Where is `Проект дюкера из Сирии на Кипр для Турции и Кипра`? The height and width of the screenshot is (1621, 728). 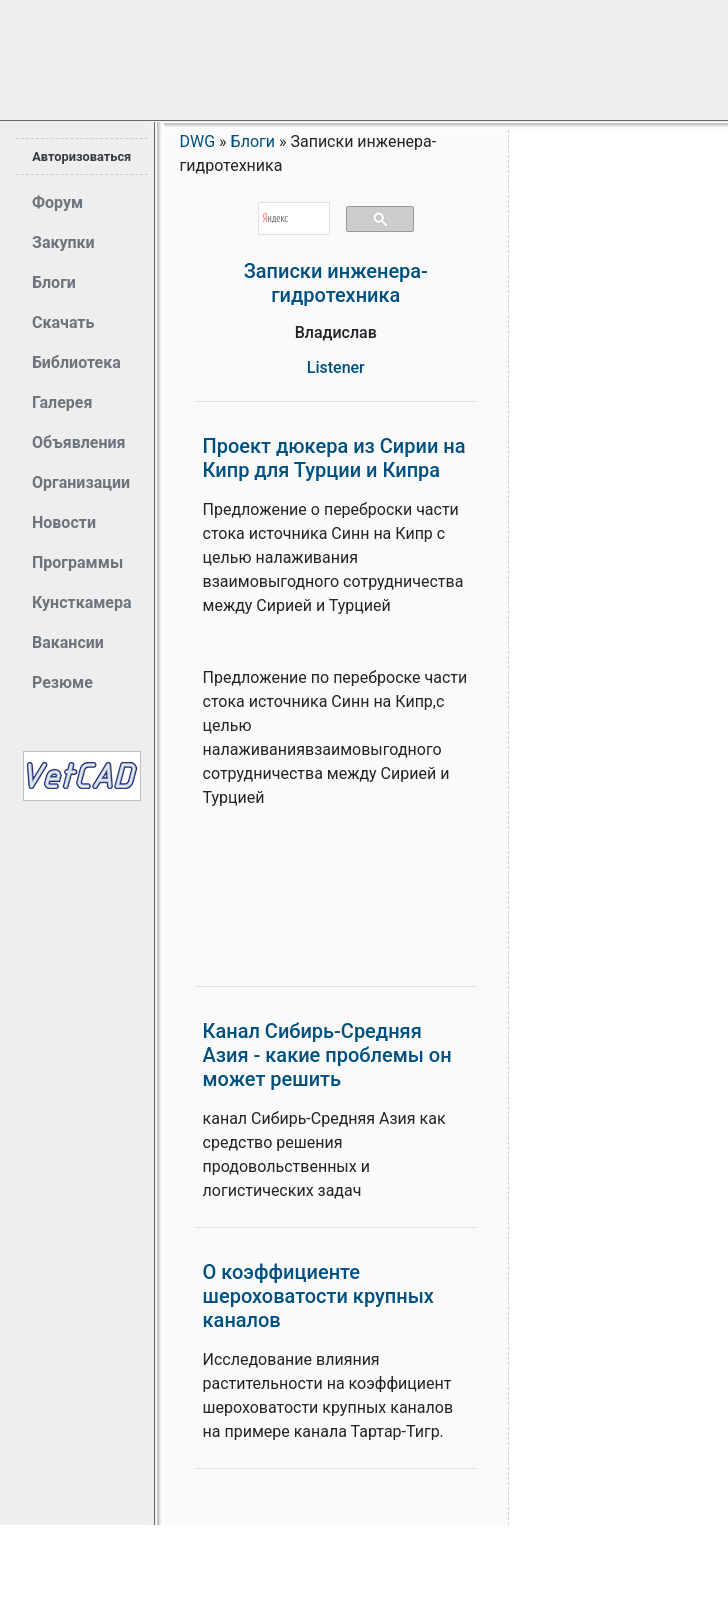
Проект дюкера из Сирии на Кипр для Турции и Кипра is located at coordinates (334, 458).